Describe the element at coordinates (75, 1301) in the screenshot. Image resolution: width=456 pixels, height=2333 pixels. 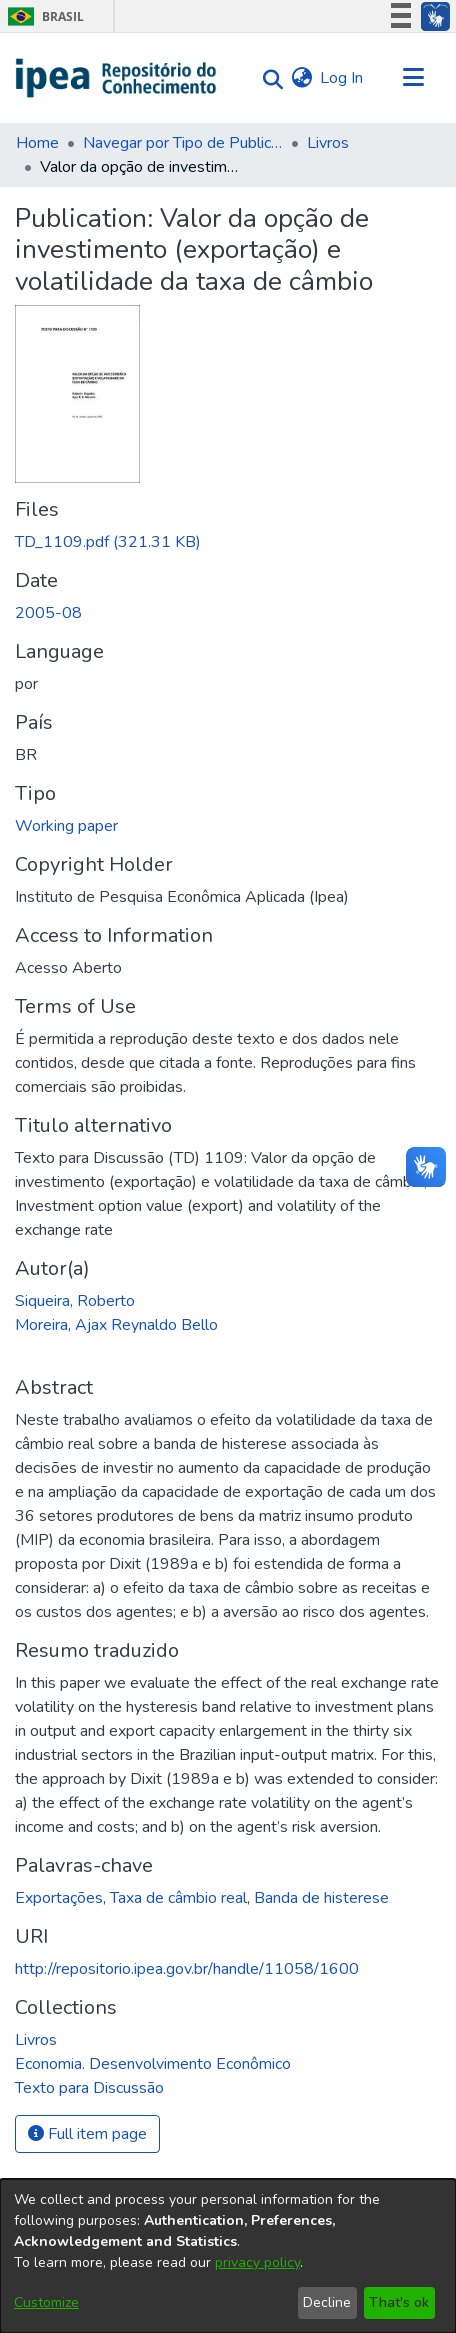
I see `Siqueira, Roberto` at that location.